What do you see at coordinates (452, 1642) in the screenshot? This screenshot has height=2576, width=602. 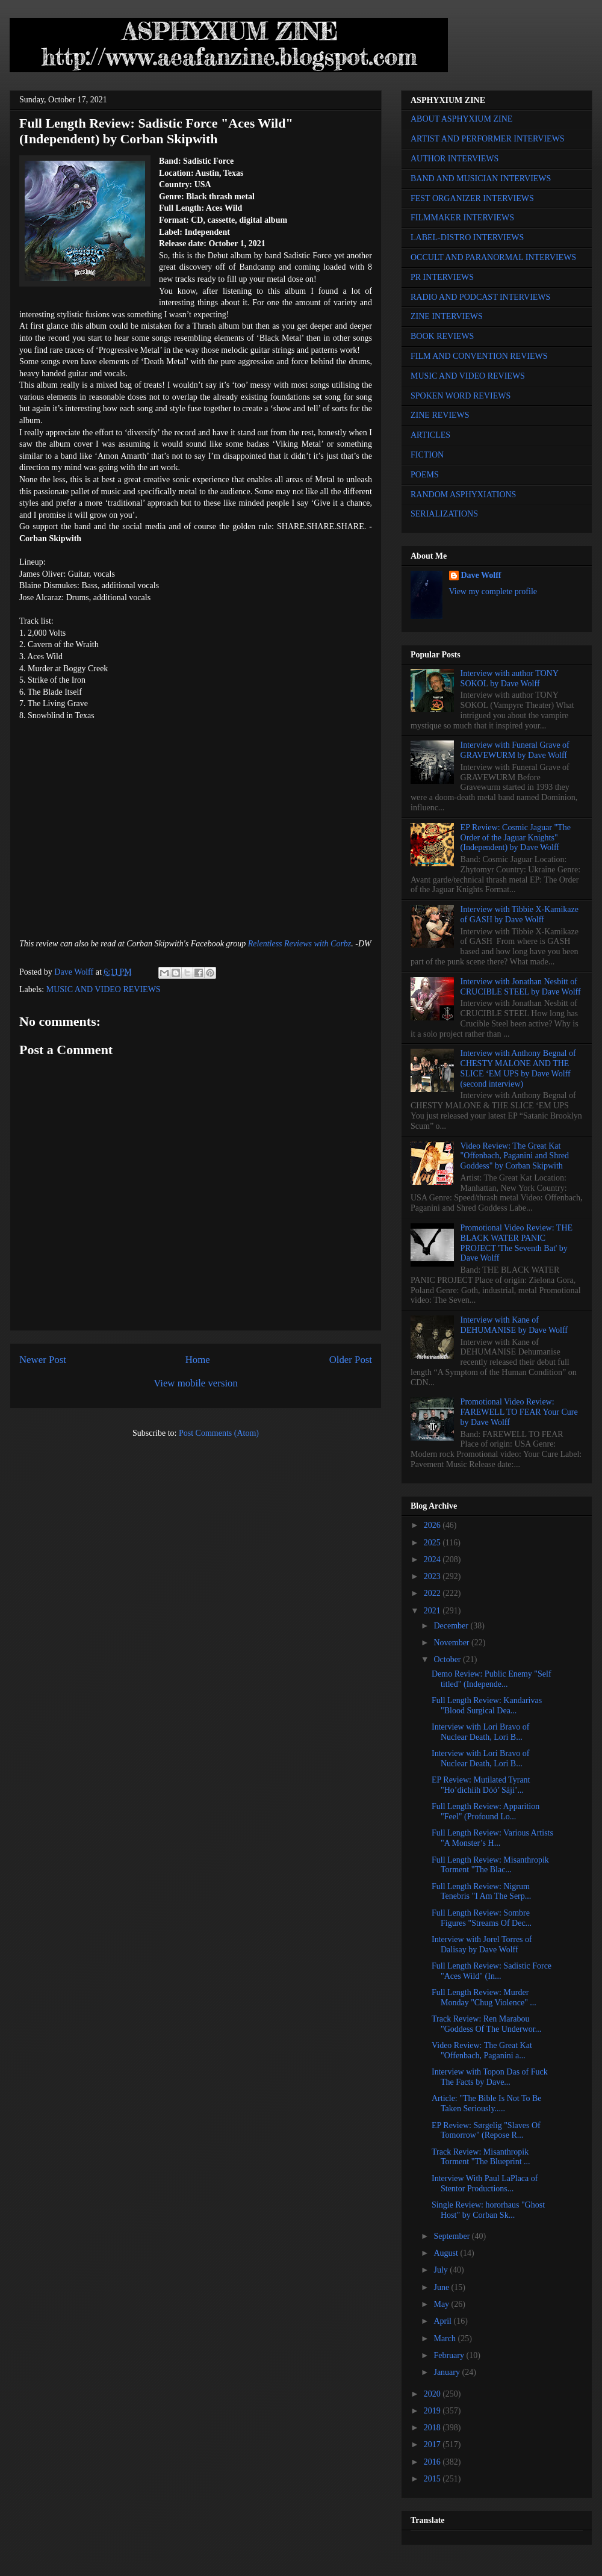 I see `November` at bounding box center [452, 1642].